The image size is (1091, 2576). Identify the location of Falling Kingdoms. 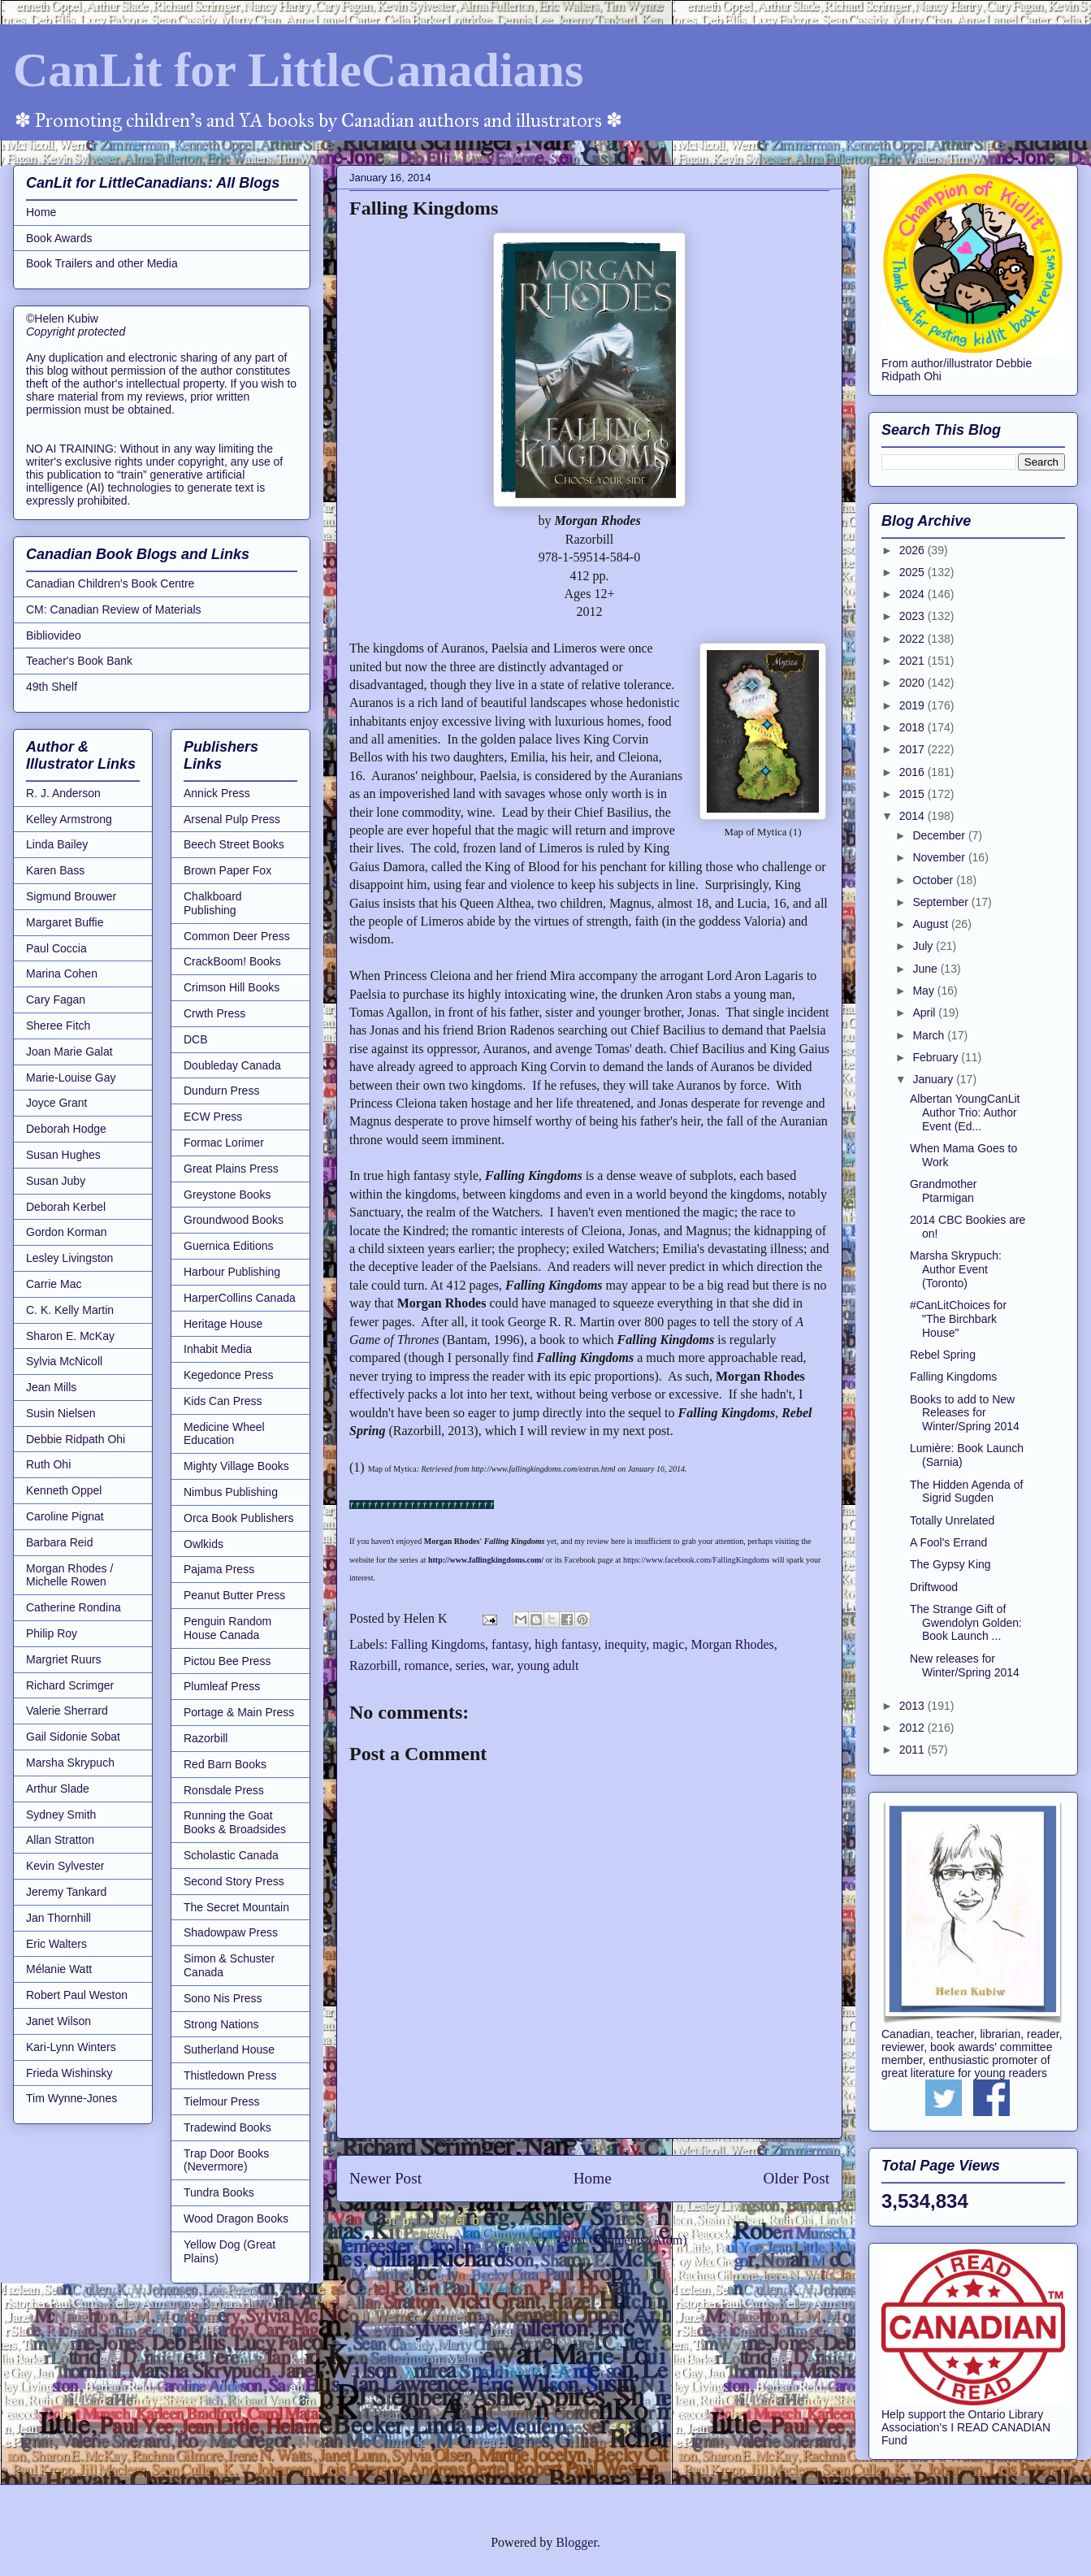
(438, 1644).